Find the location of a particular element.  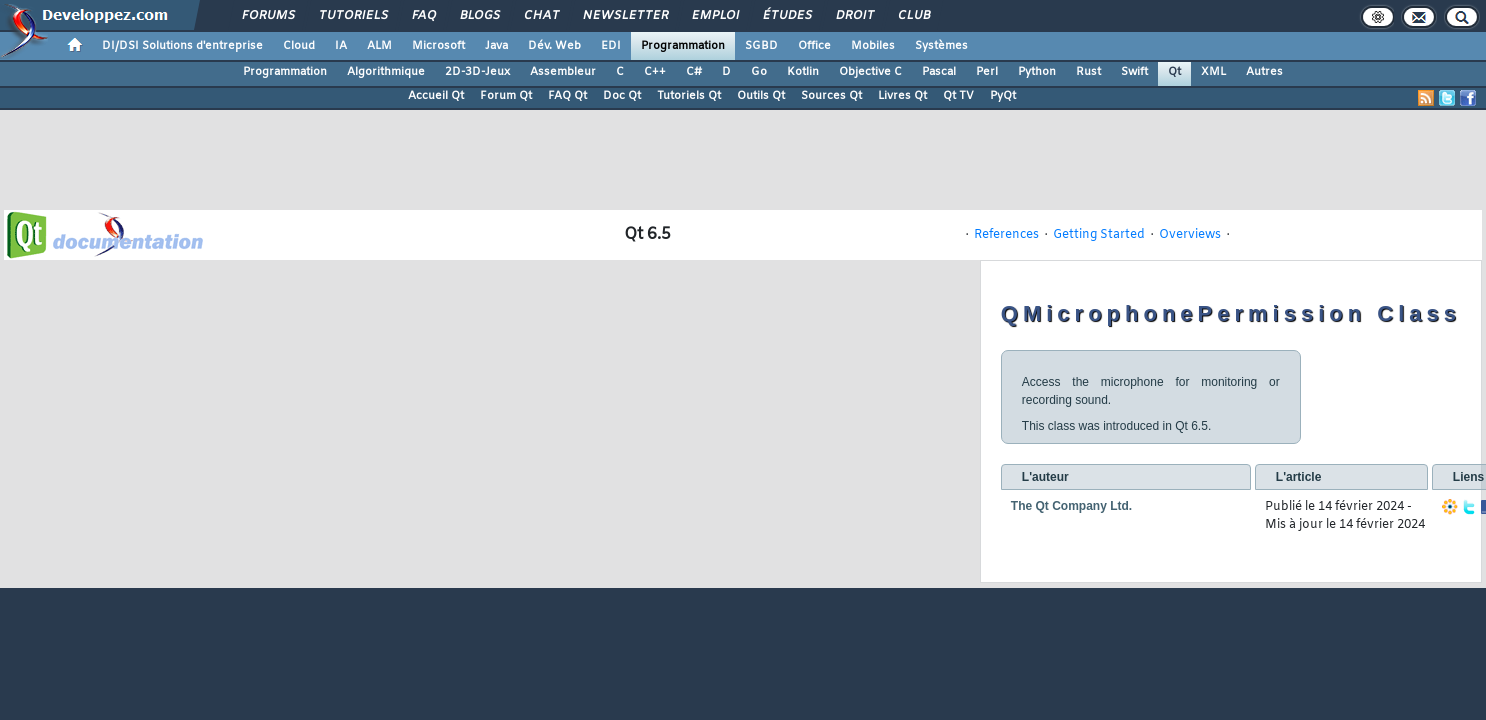

FAQ is located at coordinates (423, 16).